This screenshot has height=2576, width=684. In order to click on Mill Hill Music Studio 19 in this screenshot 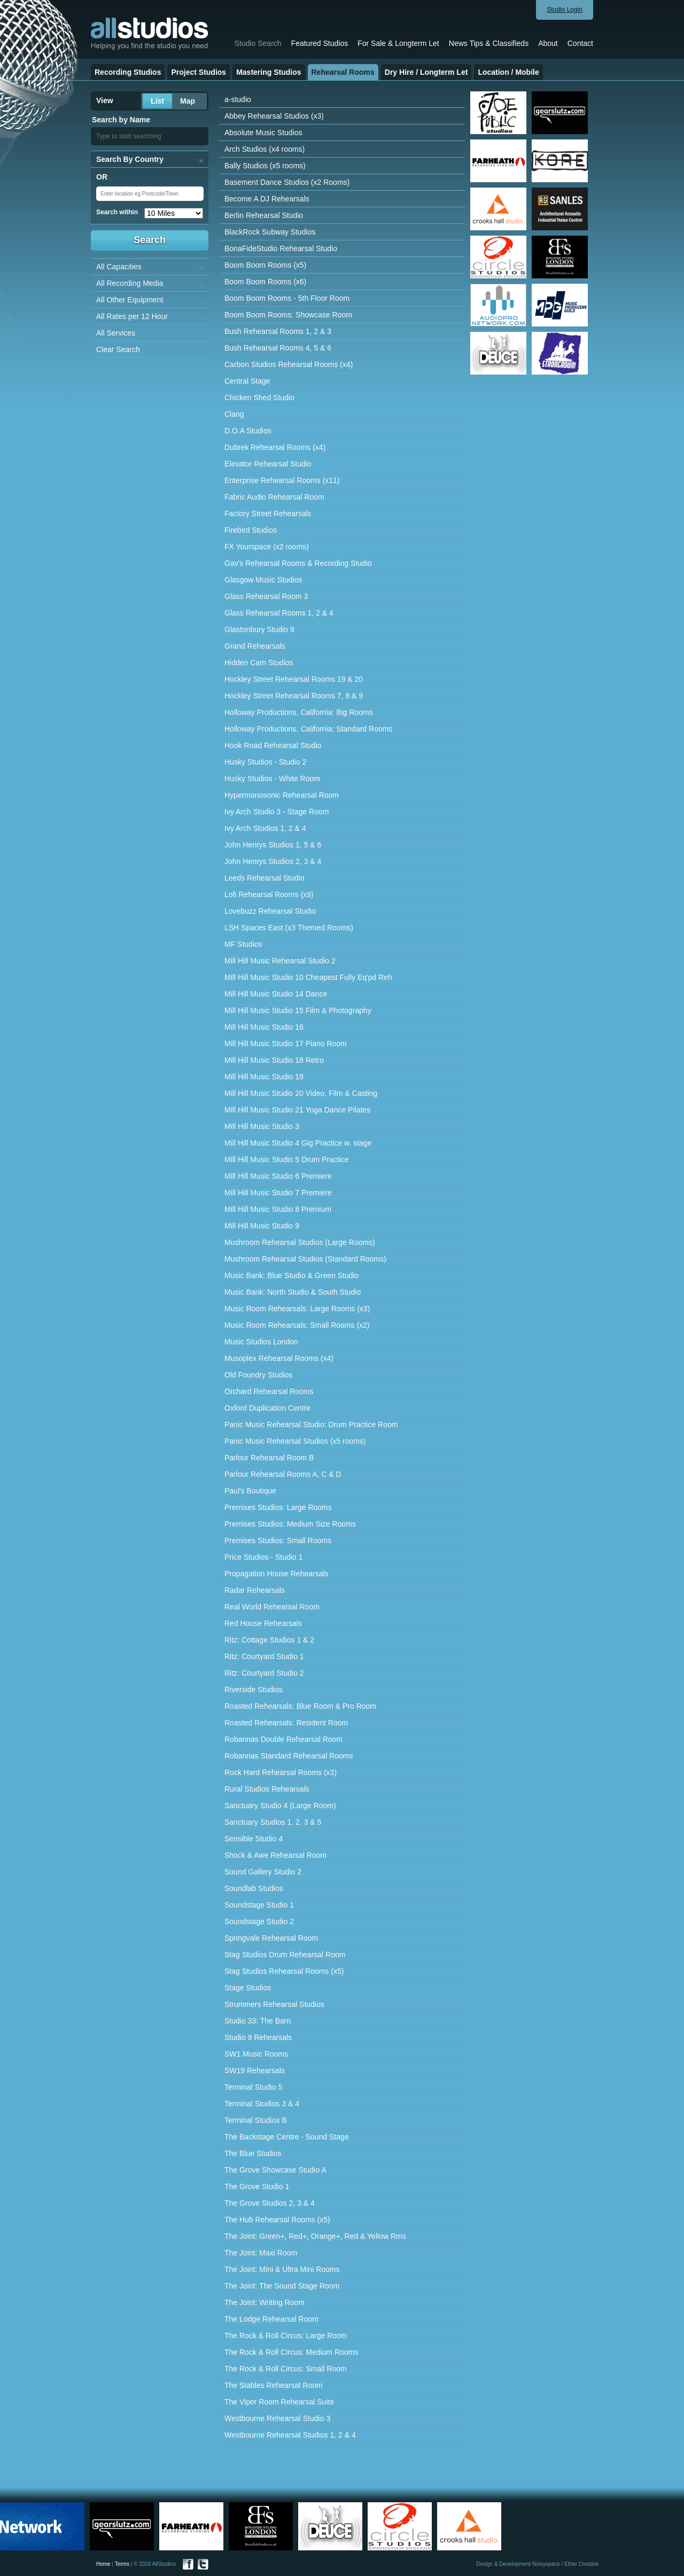, I will do `click(264, 1076)`.